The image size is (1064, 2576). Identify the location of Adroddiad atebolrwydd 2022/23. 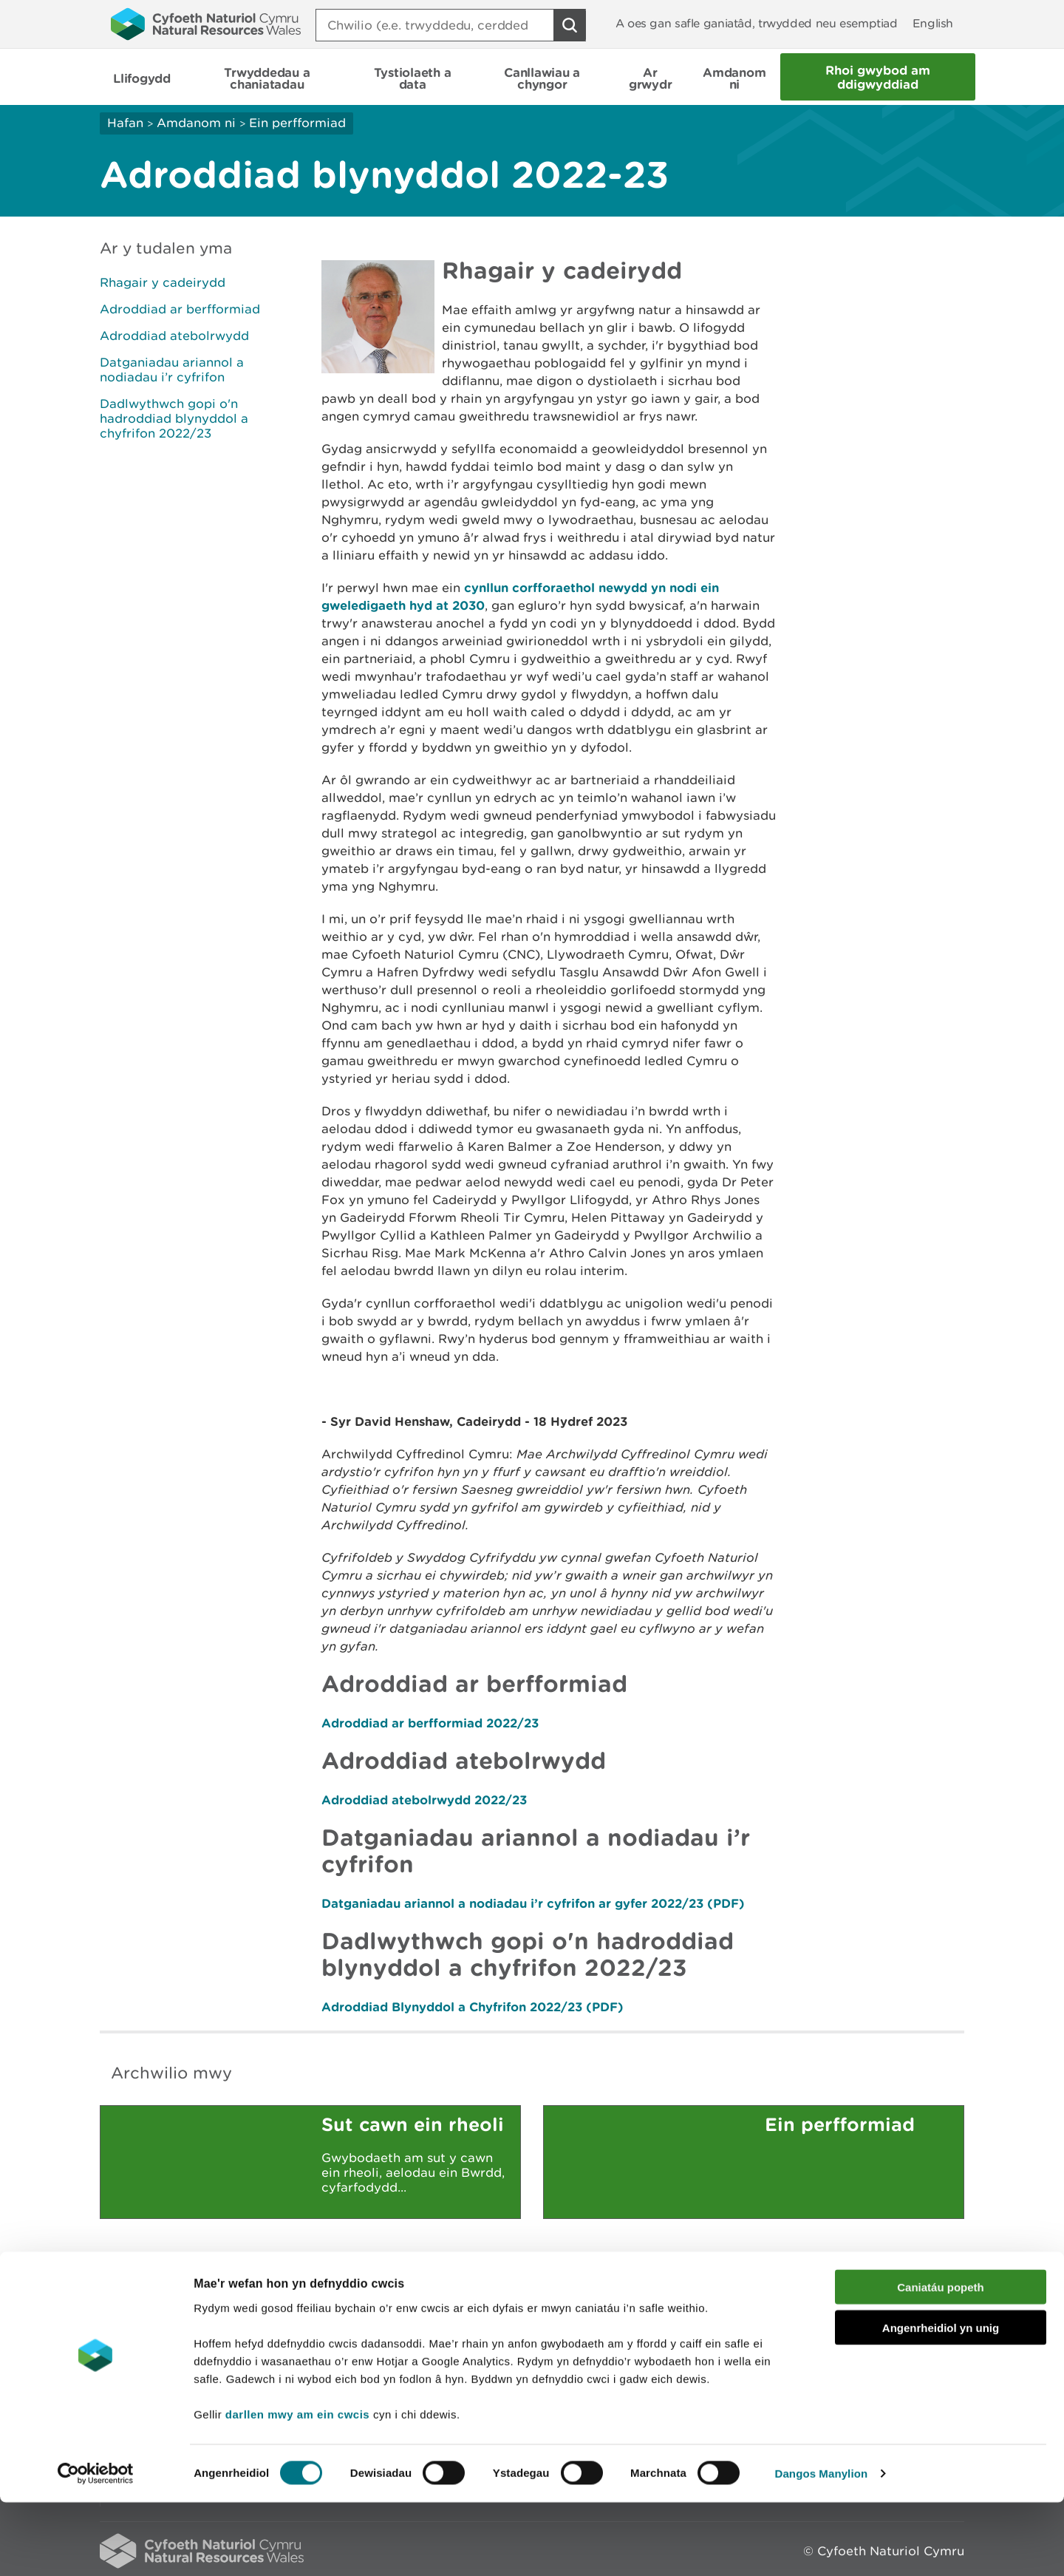
(424, 1799).